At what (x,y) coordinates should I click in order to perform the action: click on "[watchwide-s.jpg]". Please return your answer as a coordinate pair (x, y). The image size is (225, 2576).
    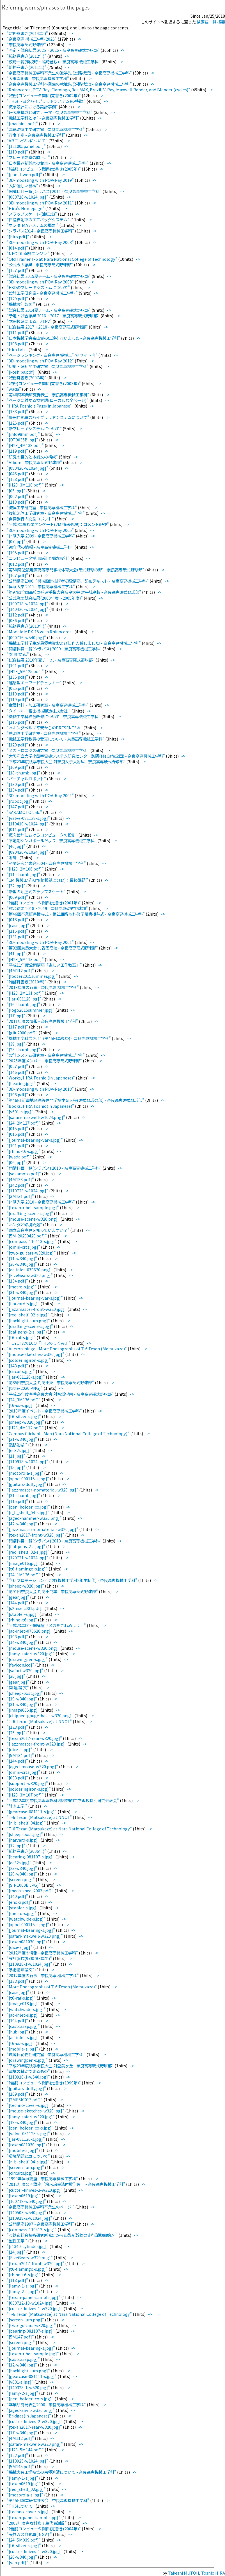
    Looking at the image, I should click on (27, 1919).